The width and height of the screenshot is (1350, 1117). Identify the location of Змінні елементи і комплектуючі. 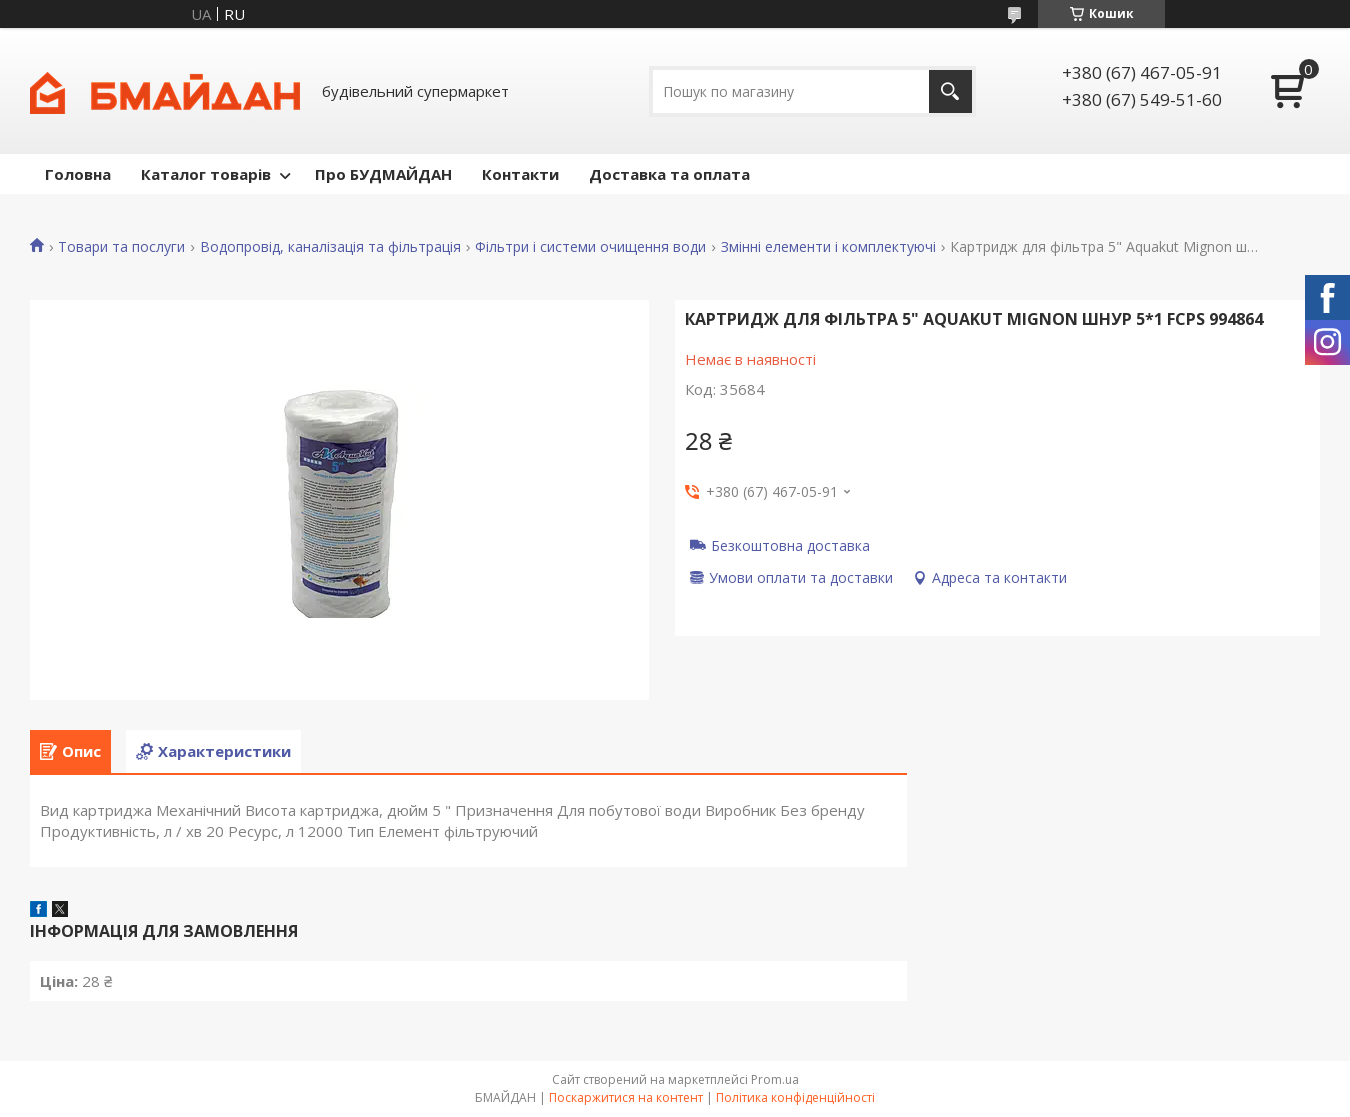
(828, 247).